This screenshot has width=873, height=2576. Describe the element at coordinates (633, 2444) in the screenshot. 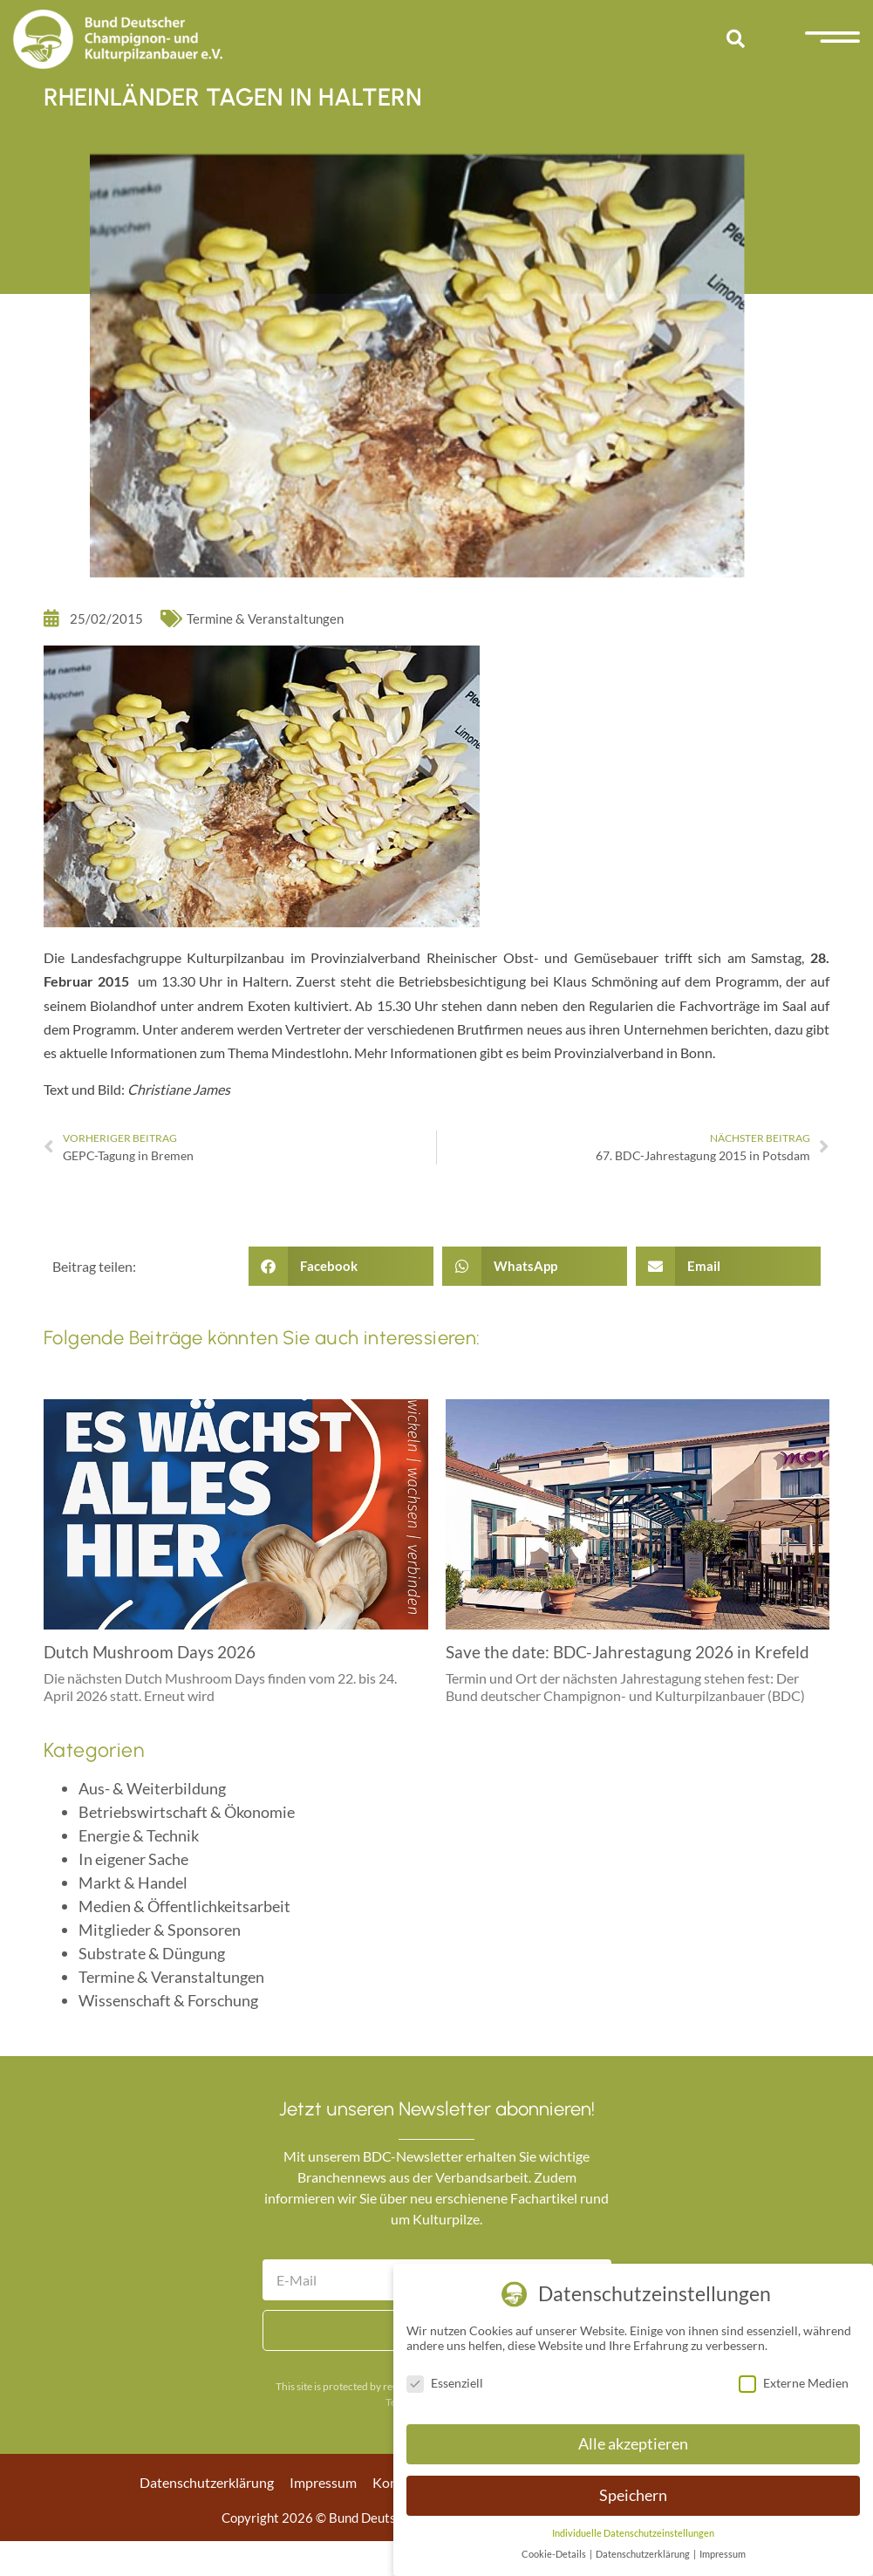

I see `Alle akzeptieren [button]` at that location.